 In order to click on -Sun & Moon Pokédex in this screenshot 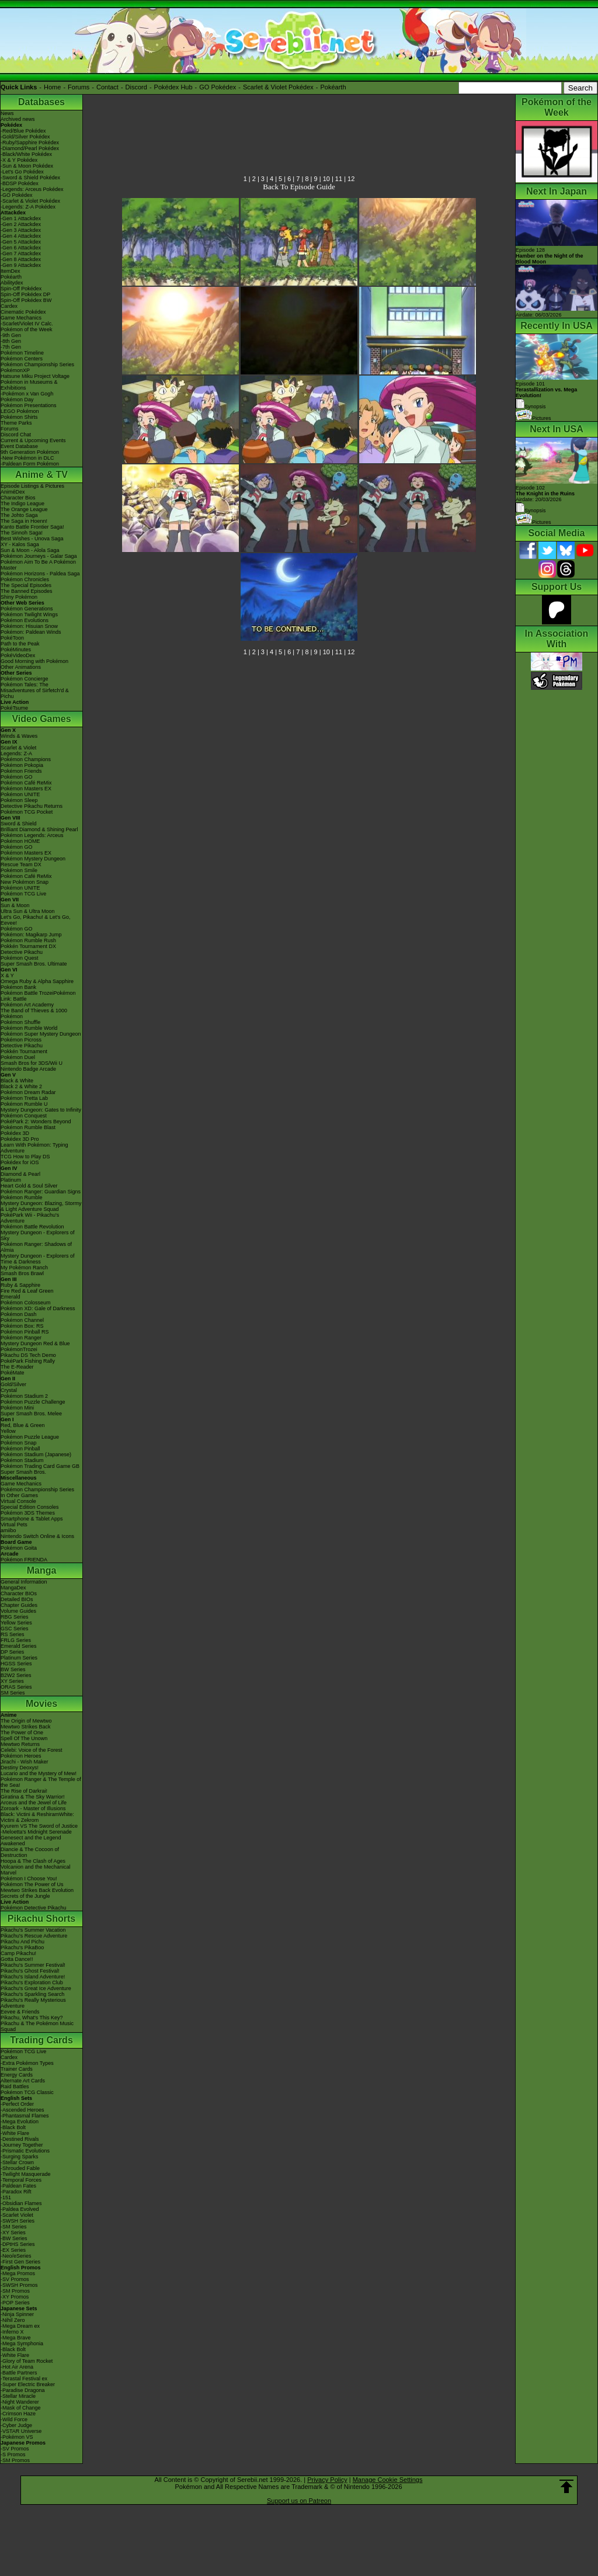, I will do `click(27, 166)`.